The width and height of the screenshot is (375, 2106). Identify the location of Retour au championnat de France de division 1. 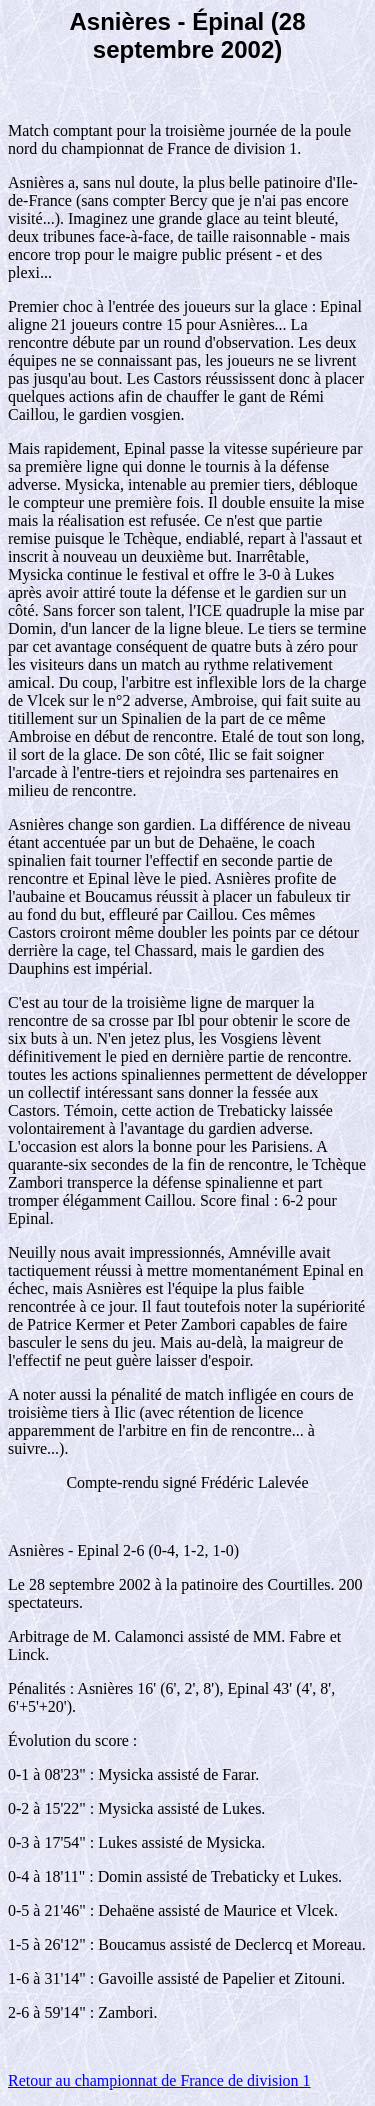
(159, 2080).